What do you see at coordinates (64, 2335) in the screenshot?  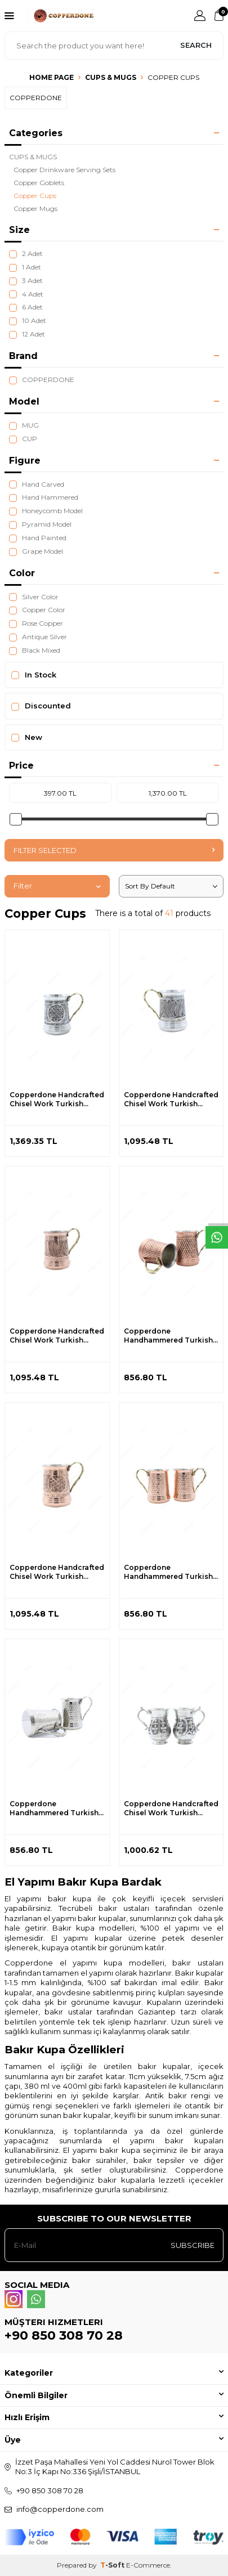 I see `+90 850 308 70 28` at bounding box center [64, 2335].